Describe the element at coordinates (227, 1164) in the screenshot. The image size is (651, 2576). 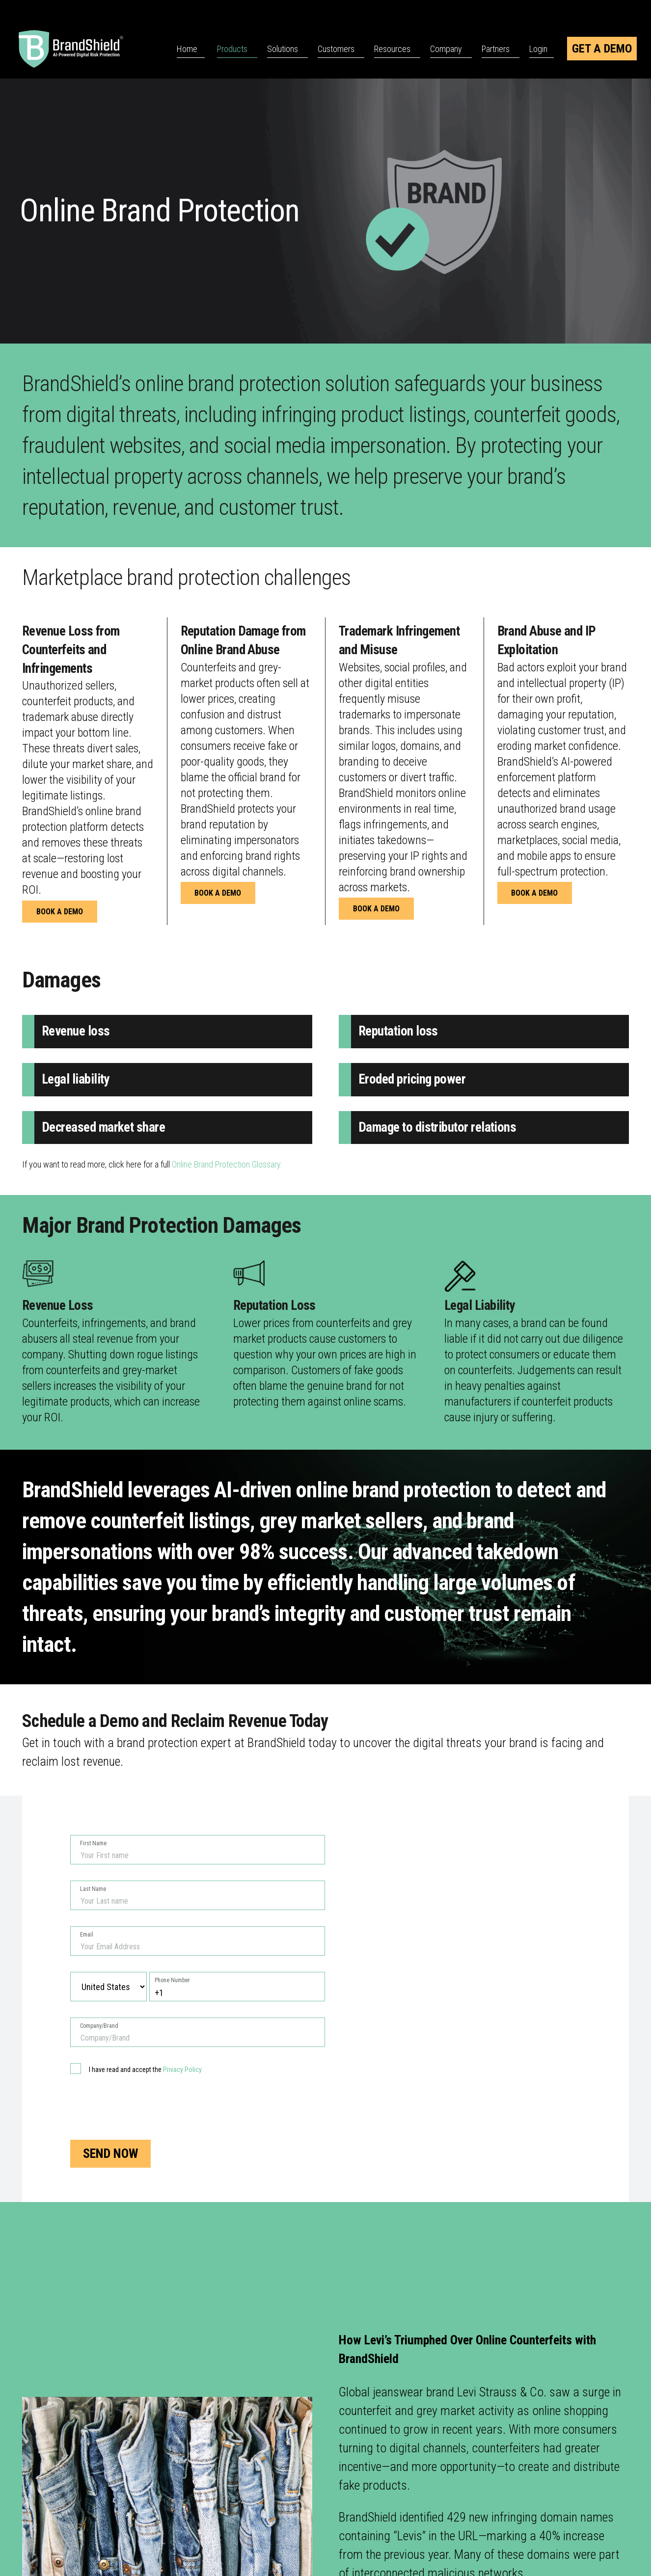
I see `Online Brand Protection Glossary.` at that location.